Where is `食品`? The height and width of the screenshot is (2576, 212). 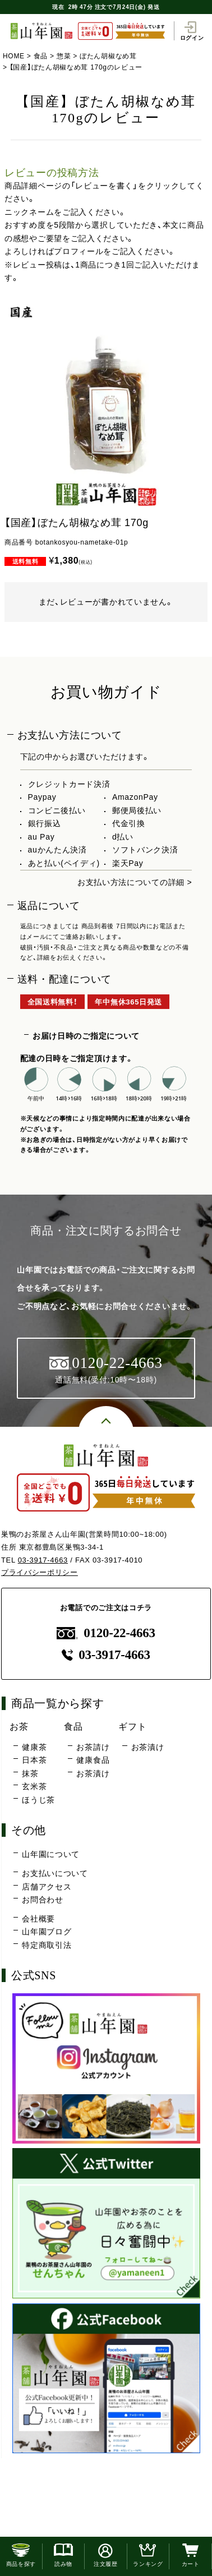
食品 is located at coordinates (41, 56).